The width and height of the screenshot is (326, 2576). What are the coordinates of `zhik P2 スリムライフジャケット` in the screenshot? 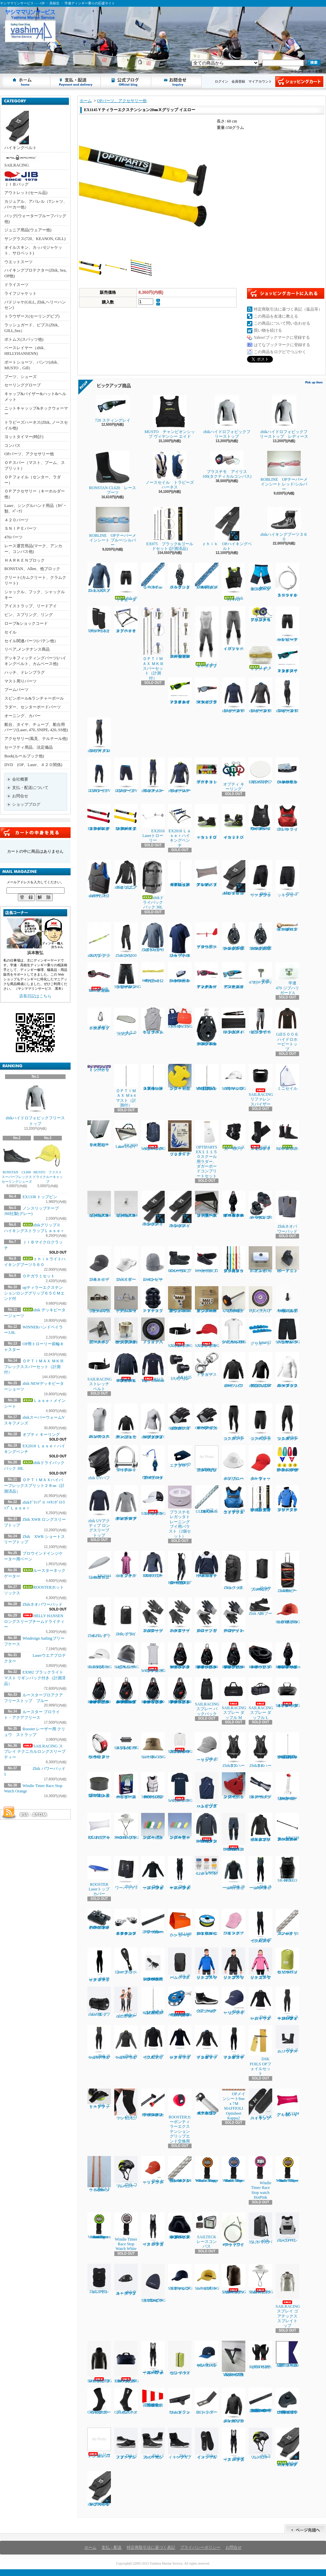 It's located at (99, 879).